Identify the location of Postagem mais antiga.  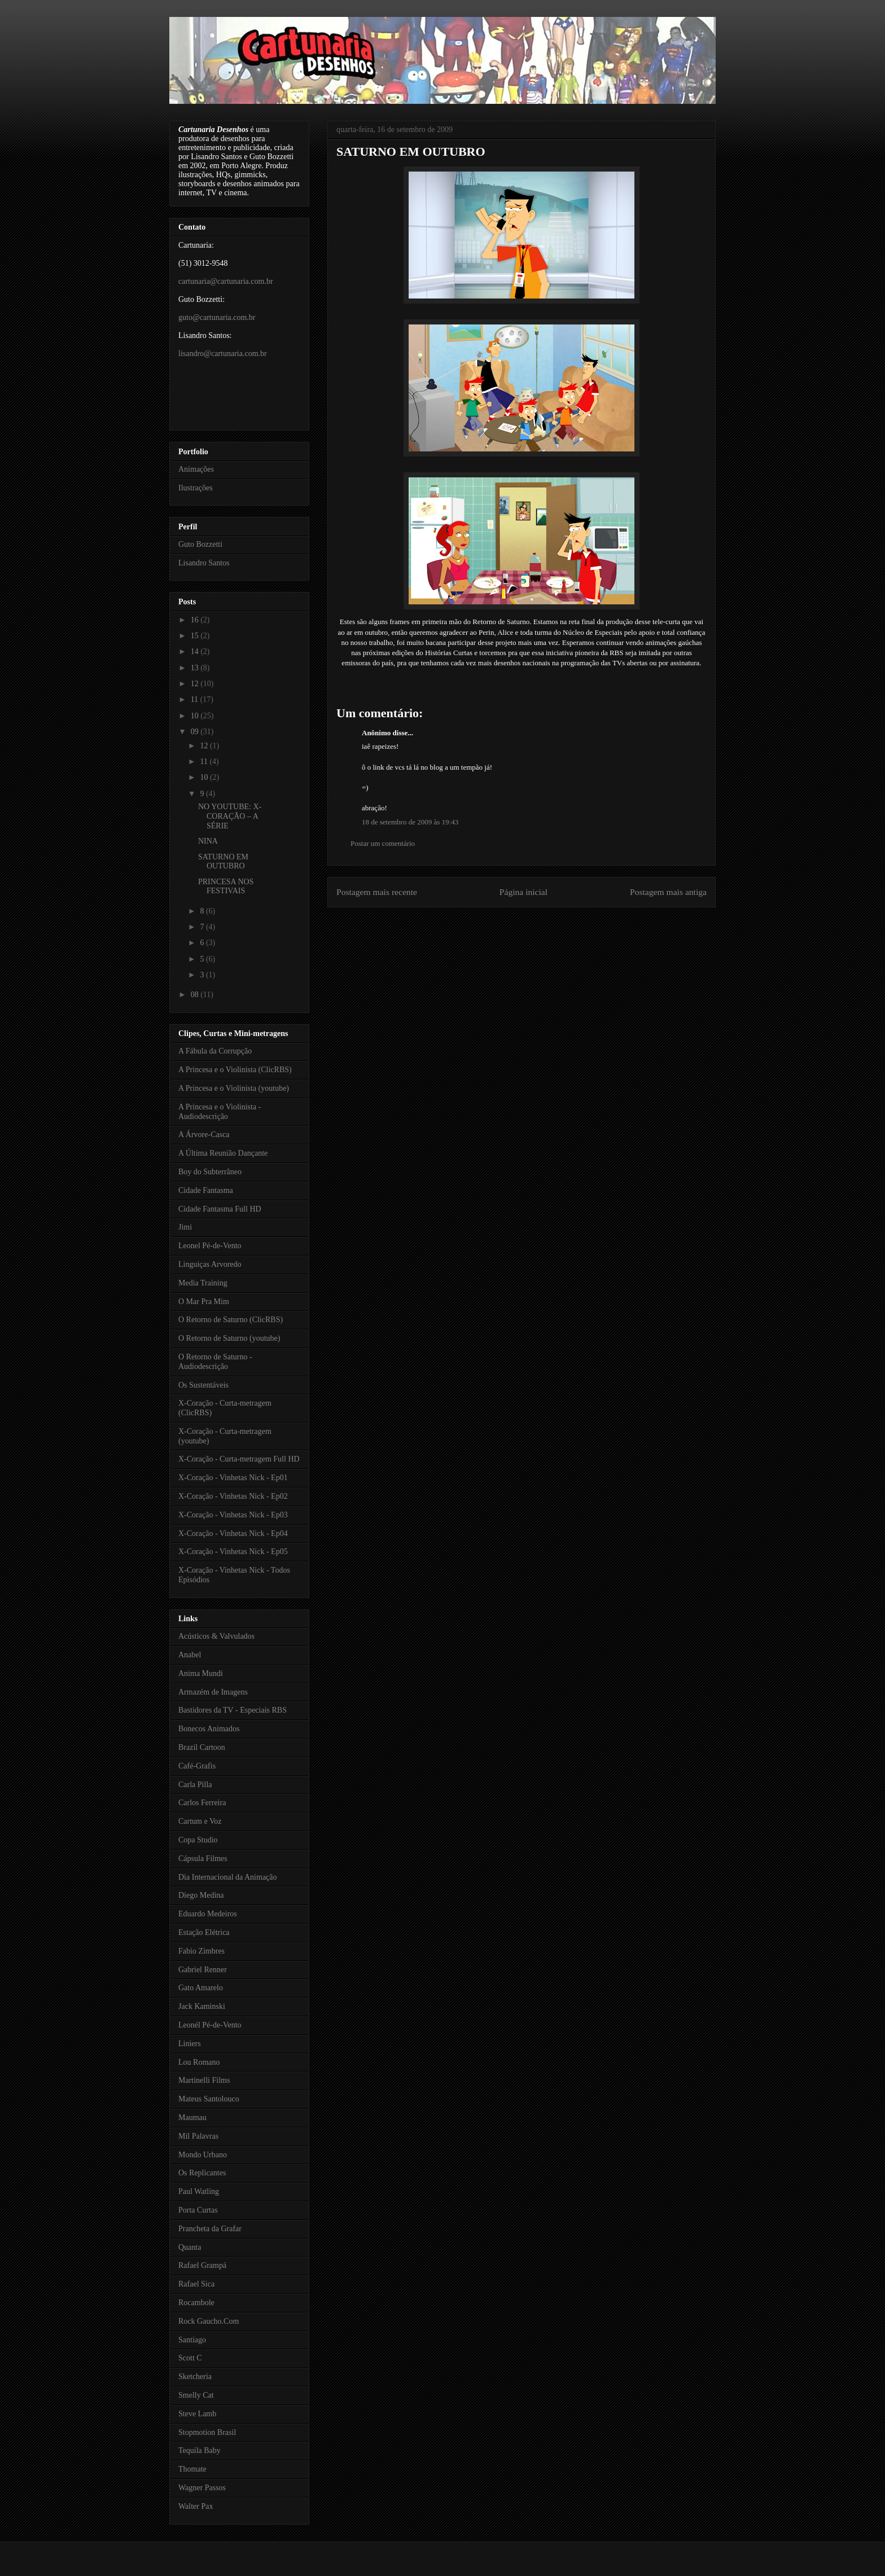
(668, 892).